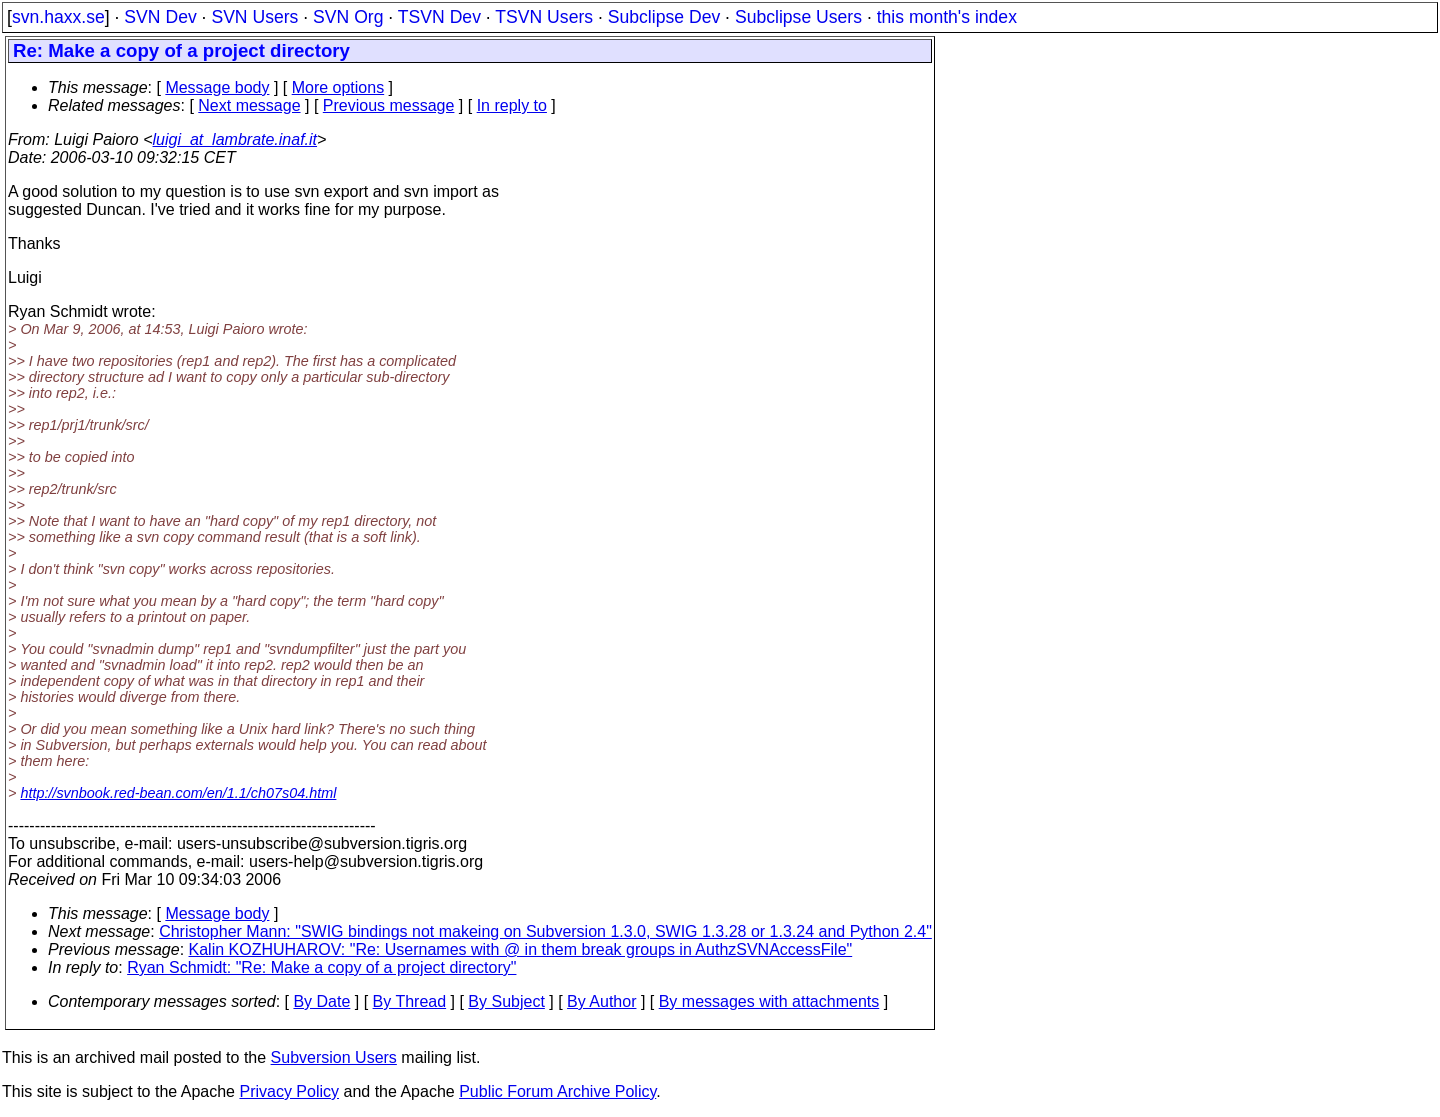  I want to click on Kalin KOZHUHAROV: "Re: Usernames with @ in them break groups in AuthzSVNAccessFile", so click(521, 949).